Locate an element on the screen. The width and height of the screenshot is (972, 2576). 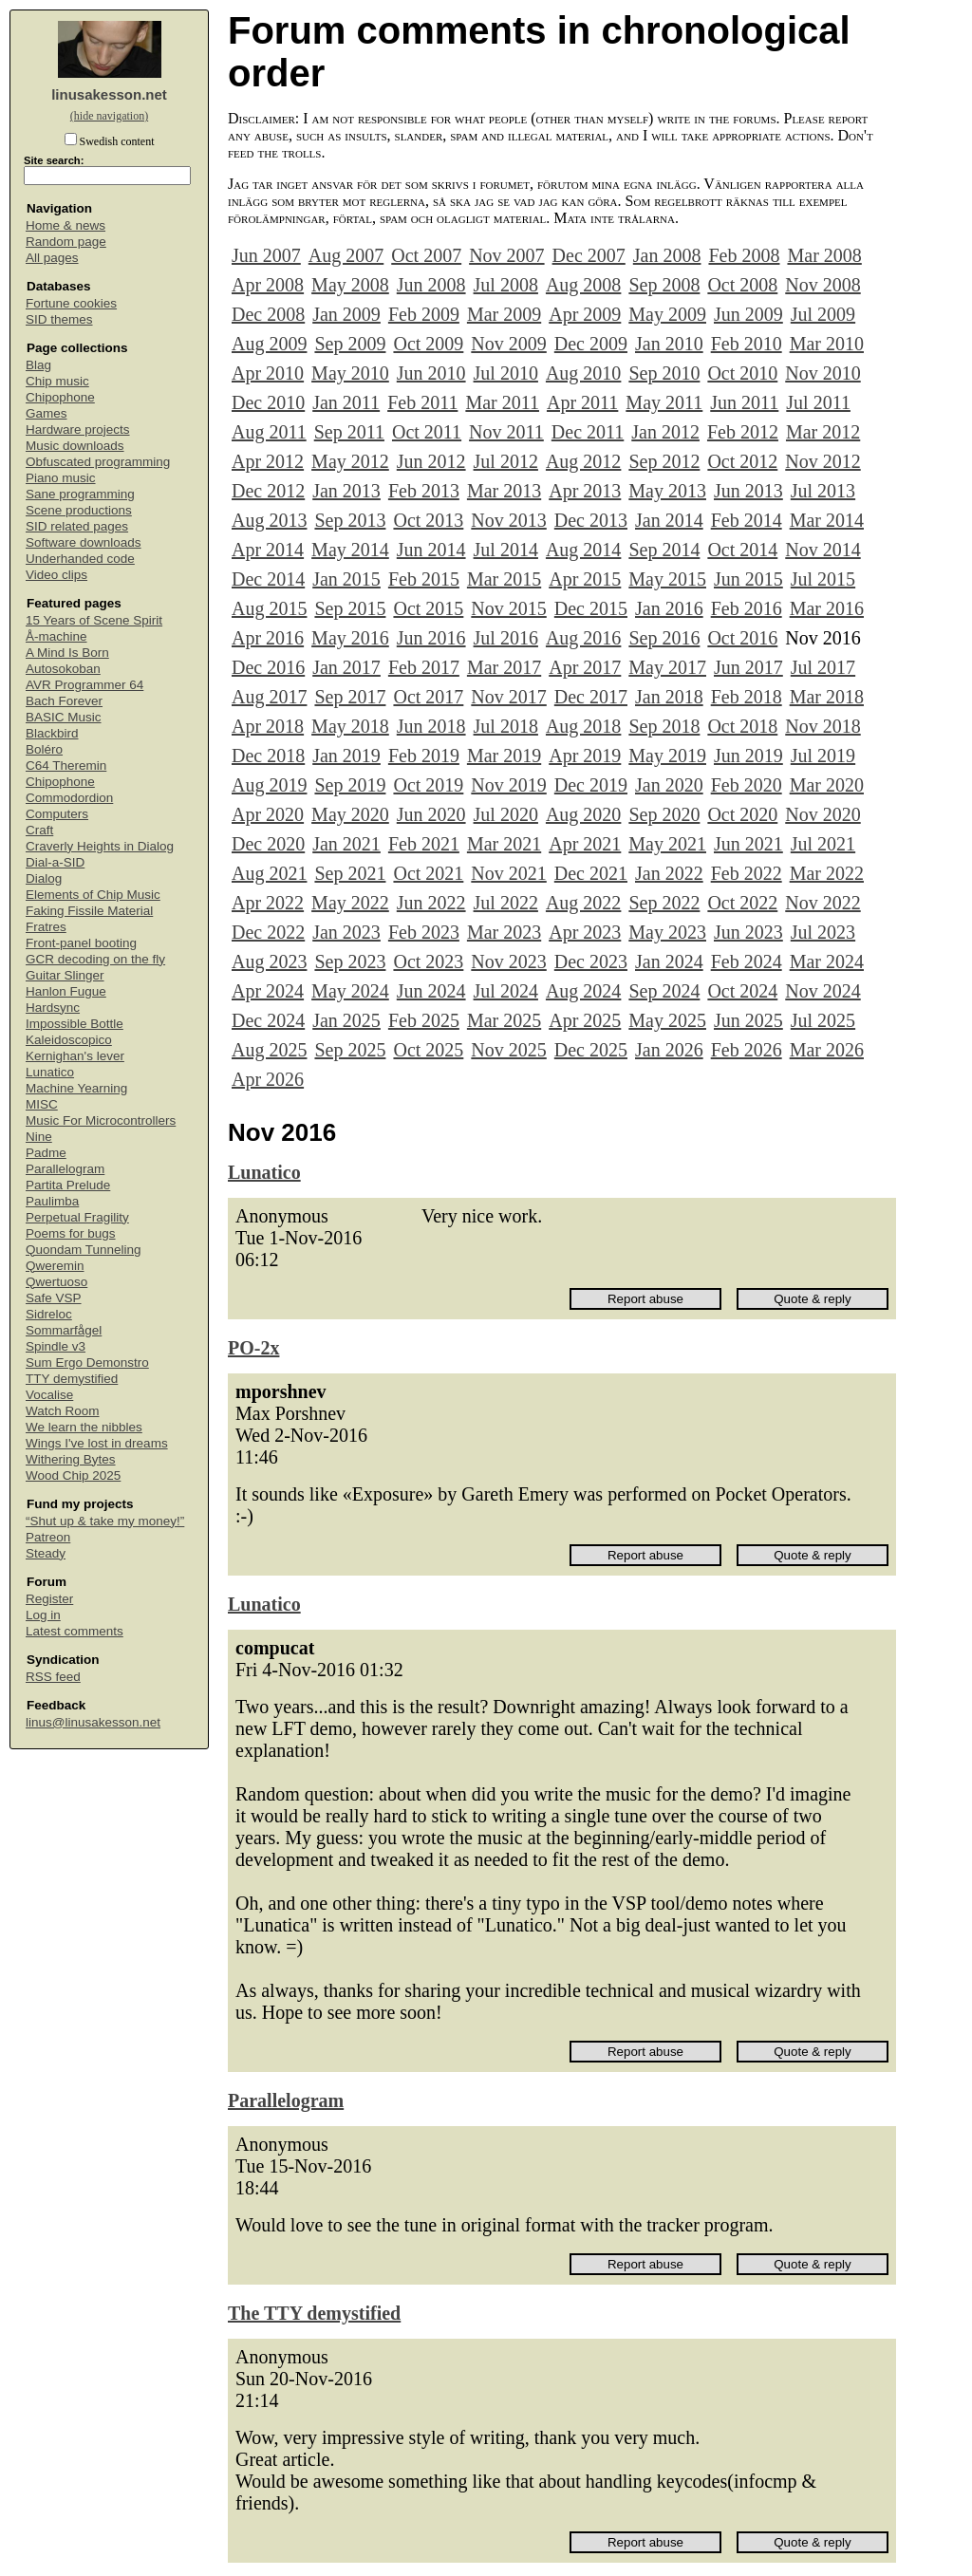
Oct 2012 is located at coordinates (742, 461).